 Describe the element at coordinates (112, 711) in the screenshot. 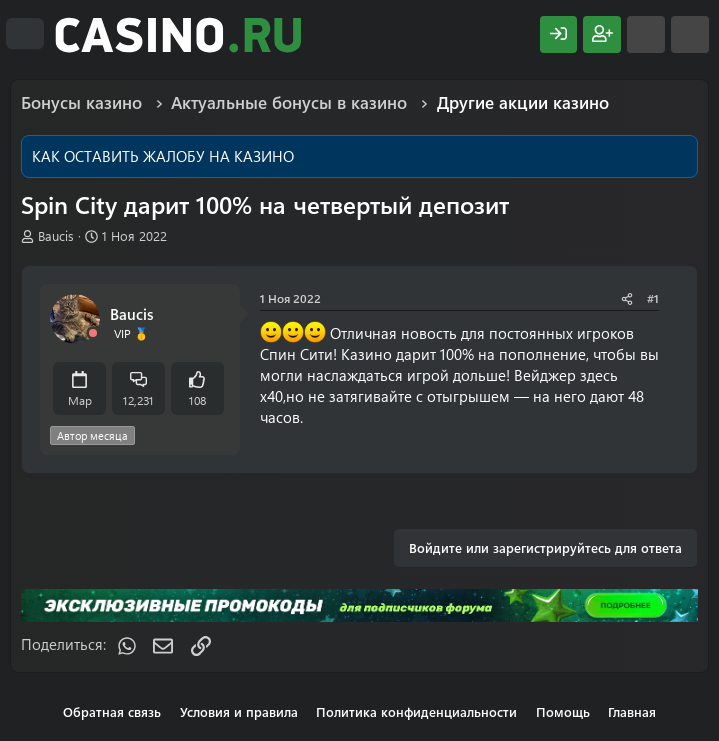

I see `Обратная связь` at that location.